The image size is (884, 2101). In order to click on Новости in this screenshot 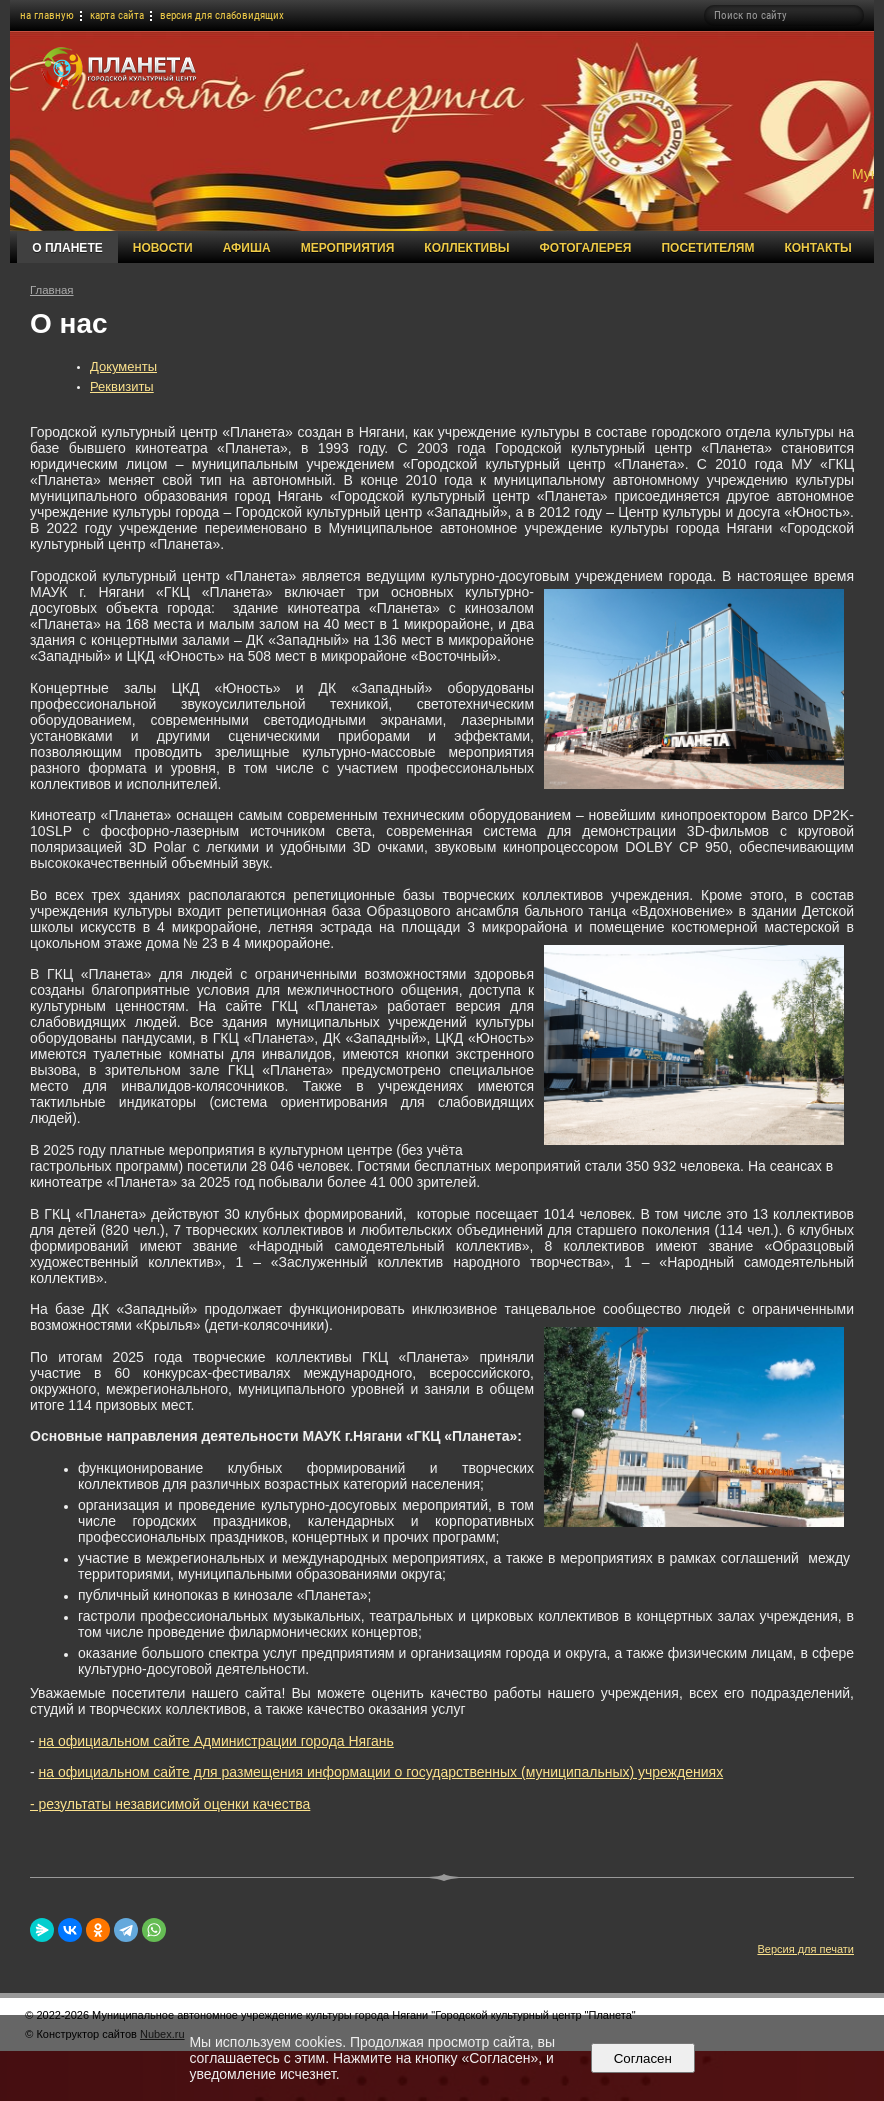, I will do `click(163, 248)`.